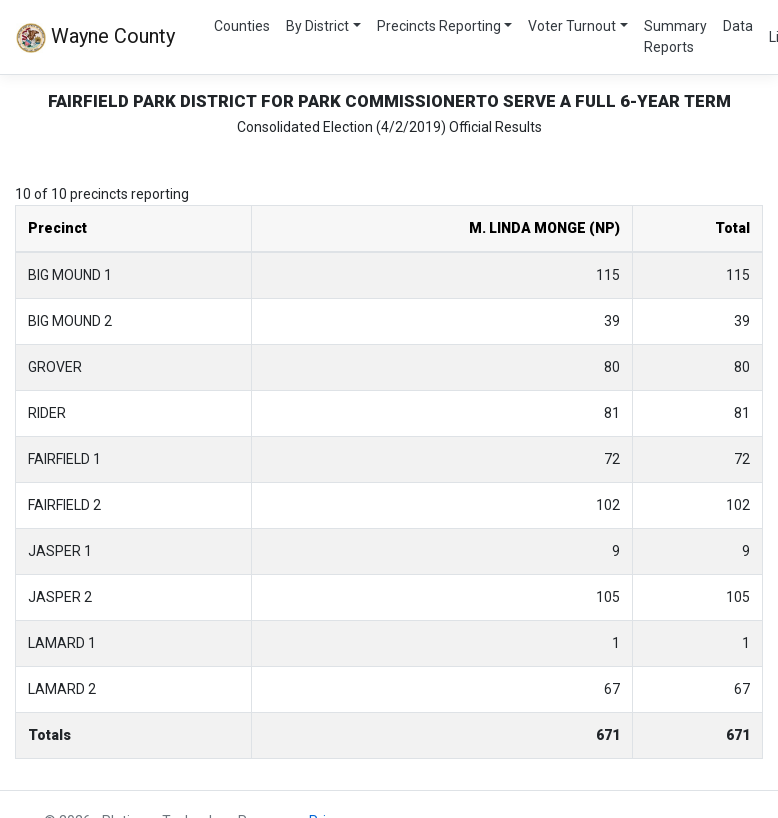 This screenshot has width=778, height=818. Describe the element at coordinates (95, 38) in the screenshot. I see `Wayne County` at that location.